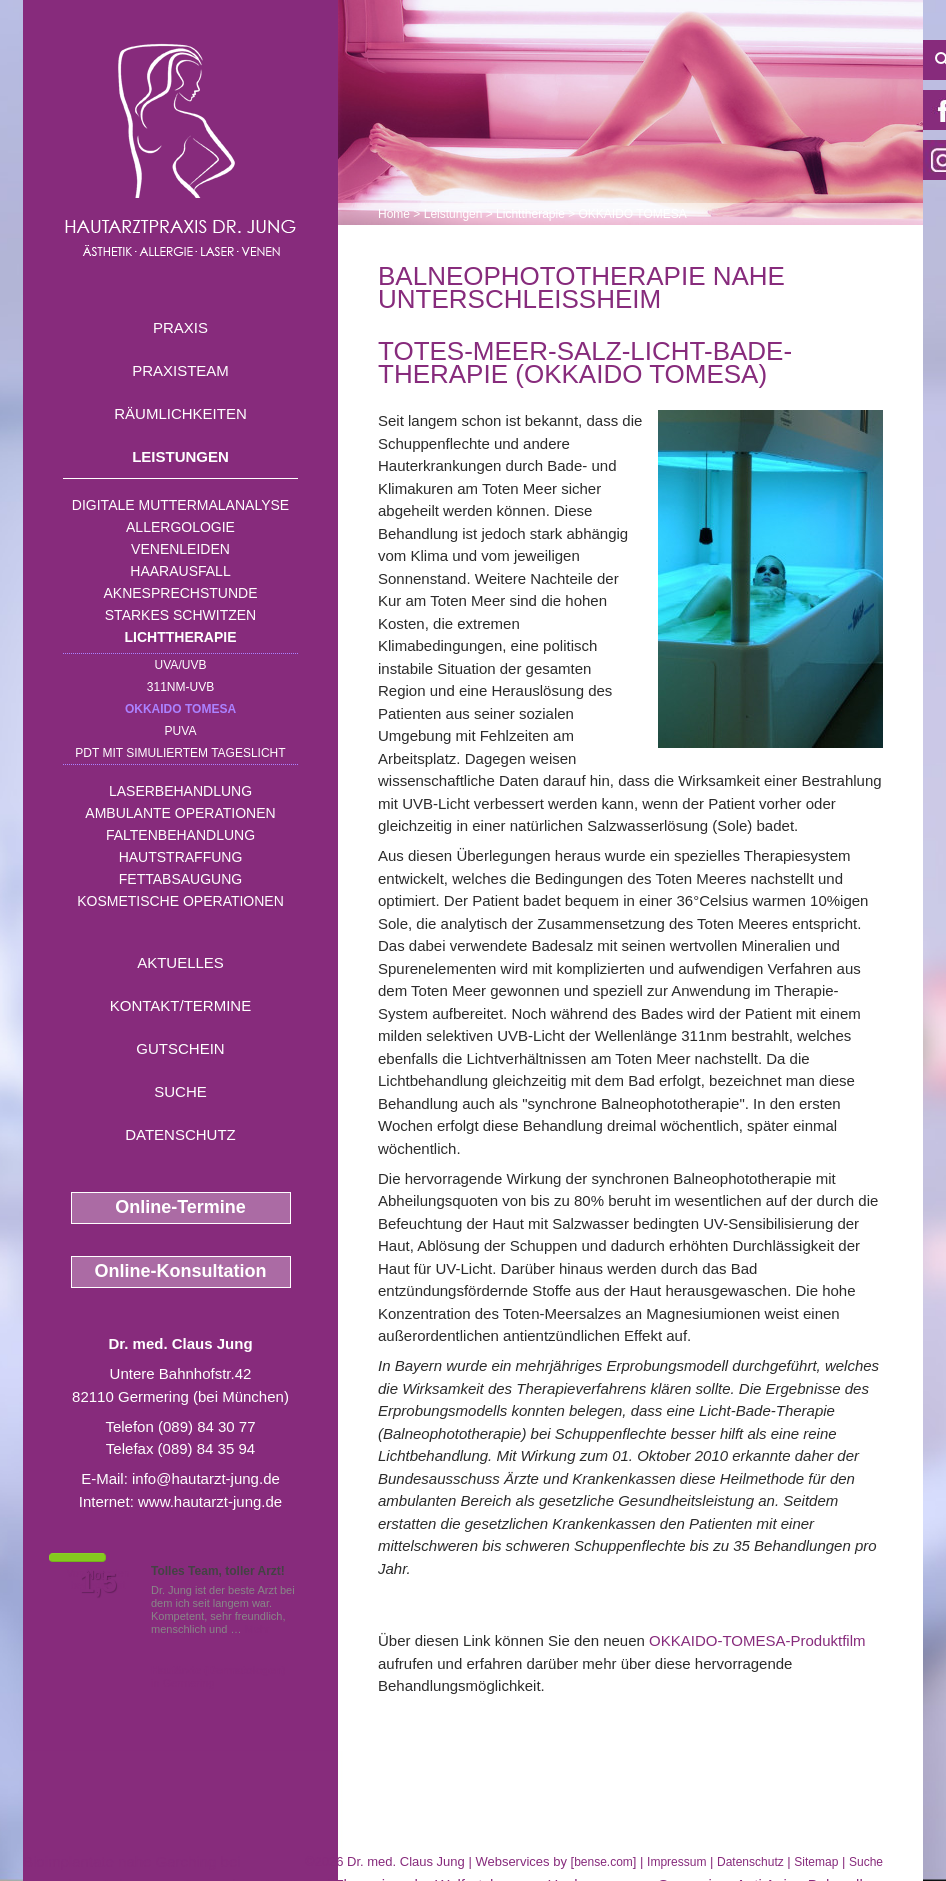 The image size is (946, 1881). Describe the element at coordinates (180, 1207) in the screenshot. I see `Online-Termine` at that location.